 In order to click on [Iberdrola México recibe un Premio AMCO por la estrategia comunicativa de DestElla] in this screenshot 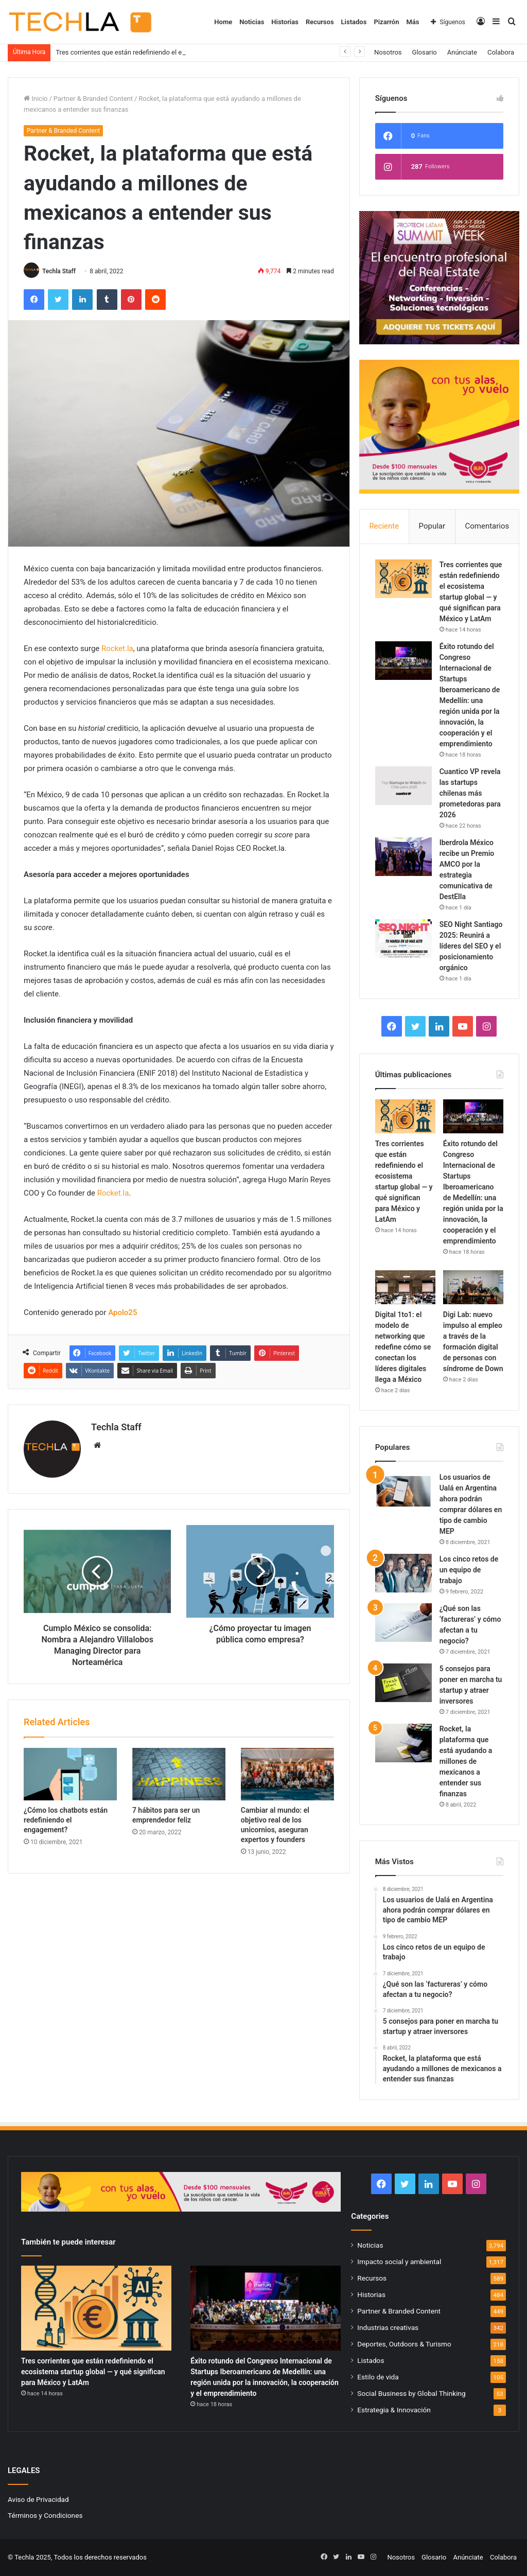, I will do `click(403, 856)`.